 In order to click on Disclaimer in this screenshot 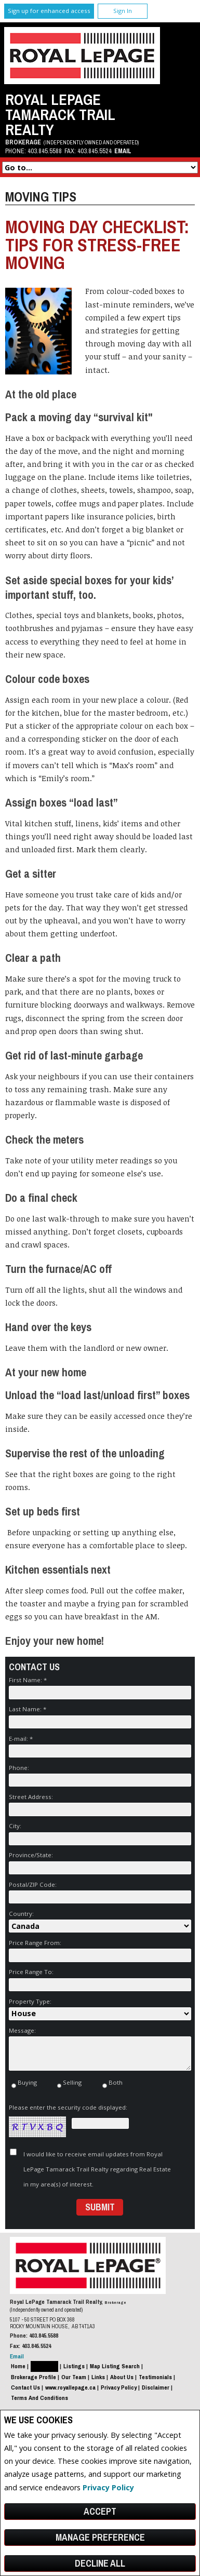, I will do `click(155, 2387)`.